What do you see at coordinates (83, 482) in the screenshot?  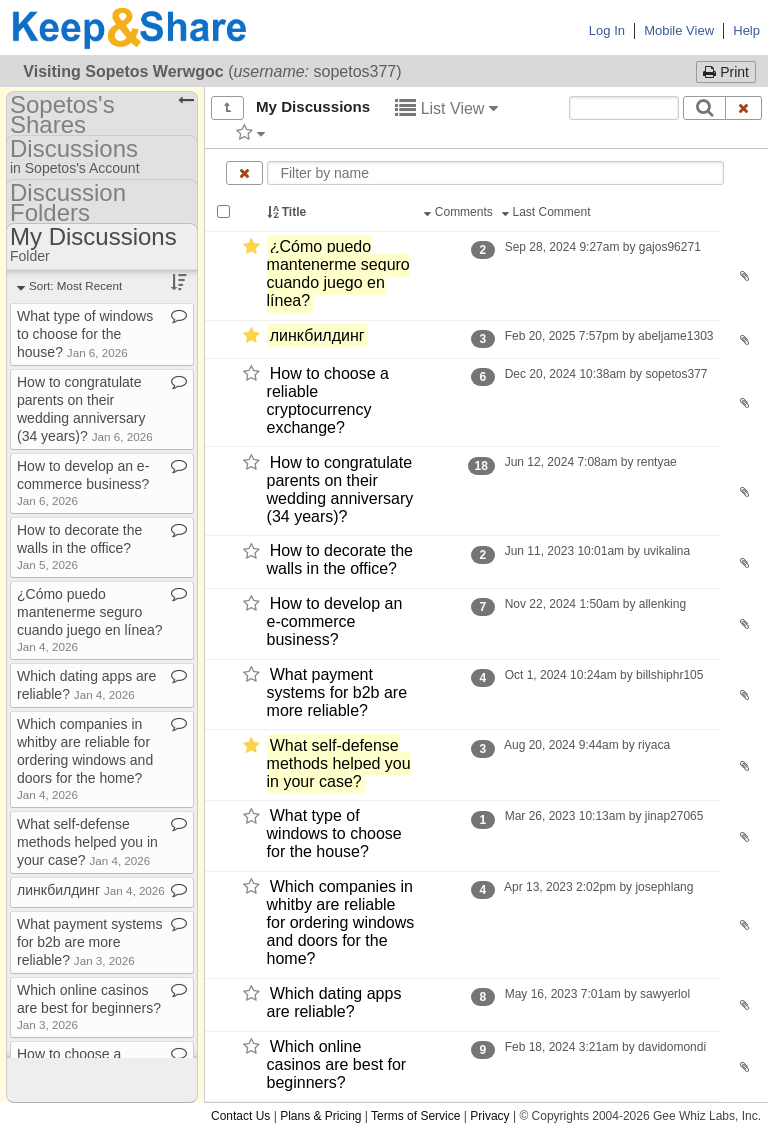 I see `How to develop an e​-​commerce business?` at bounding box center [83, 482].